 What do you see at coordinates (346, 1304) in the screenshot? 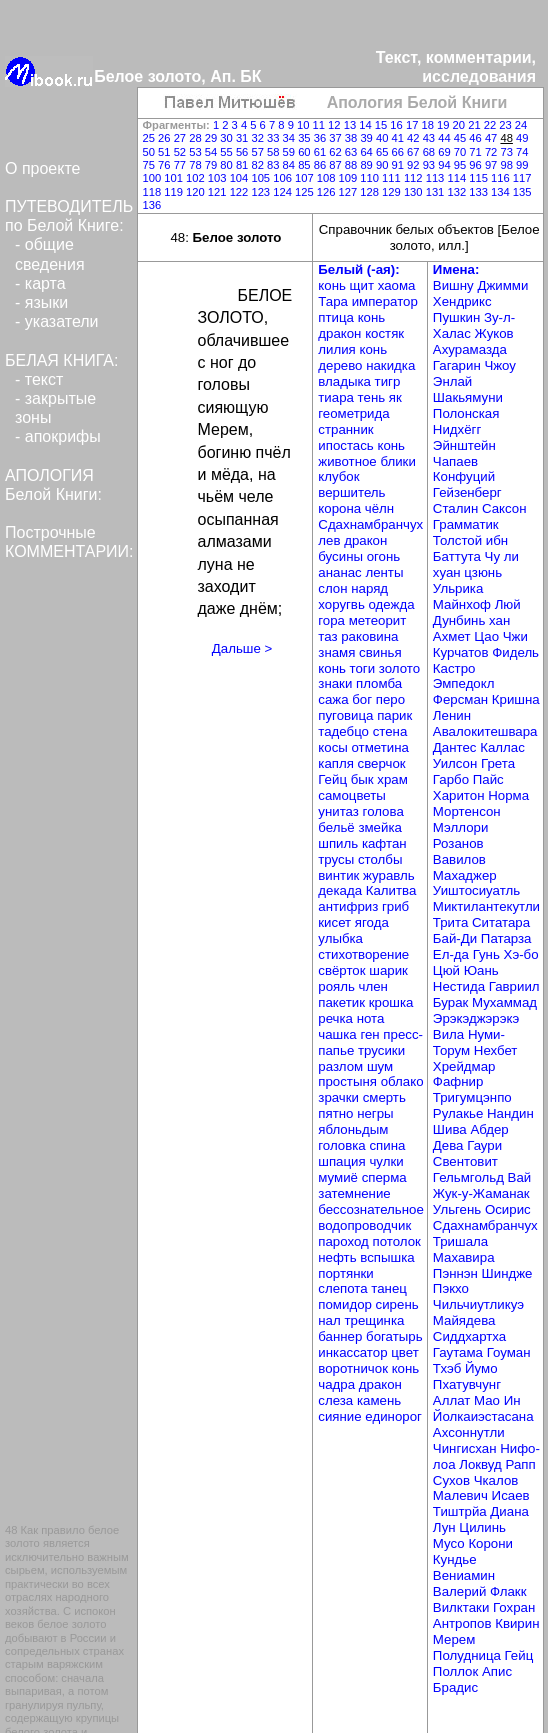
I see `помидор` at bounding box center [346, 1304].